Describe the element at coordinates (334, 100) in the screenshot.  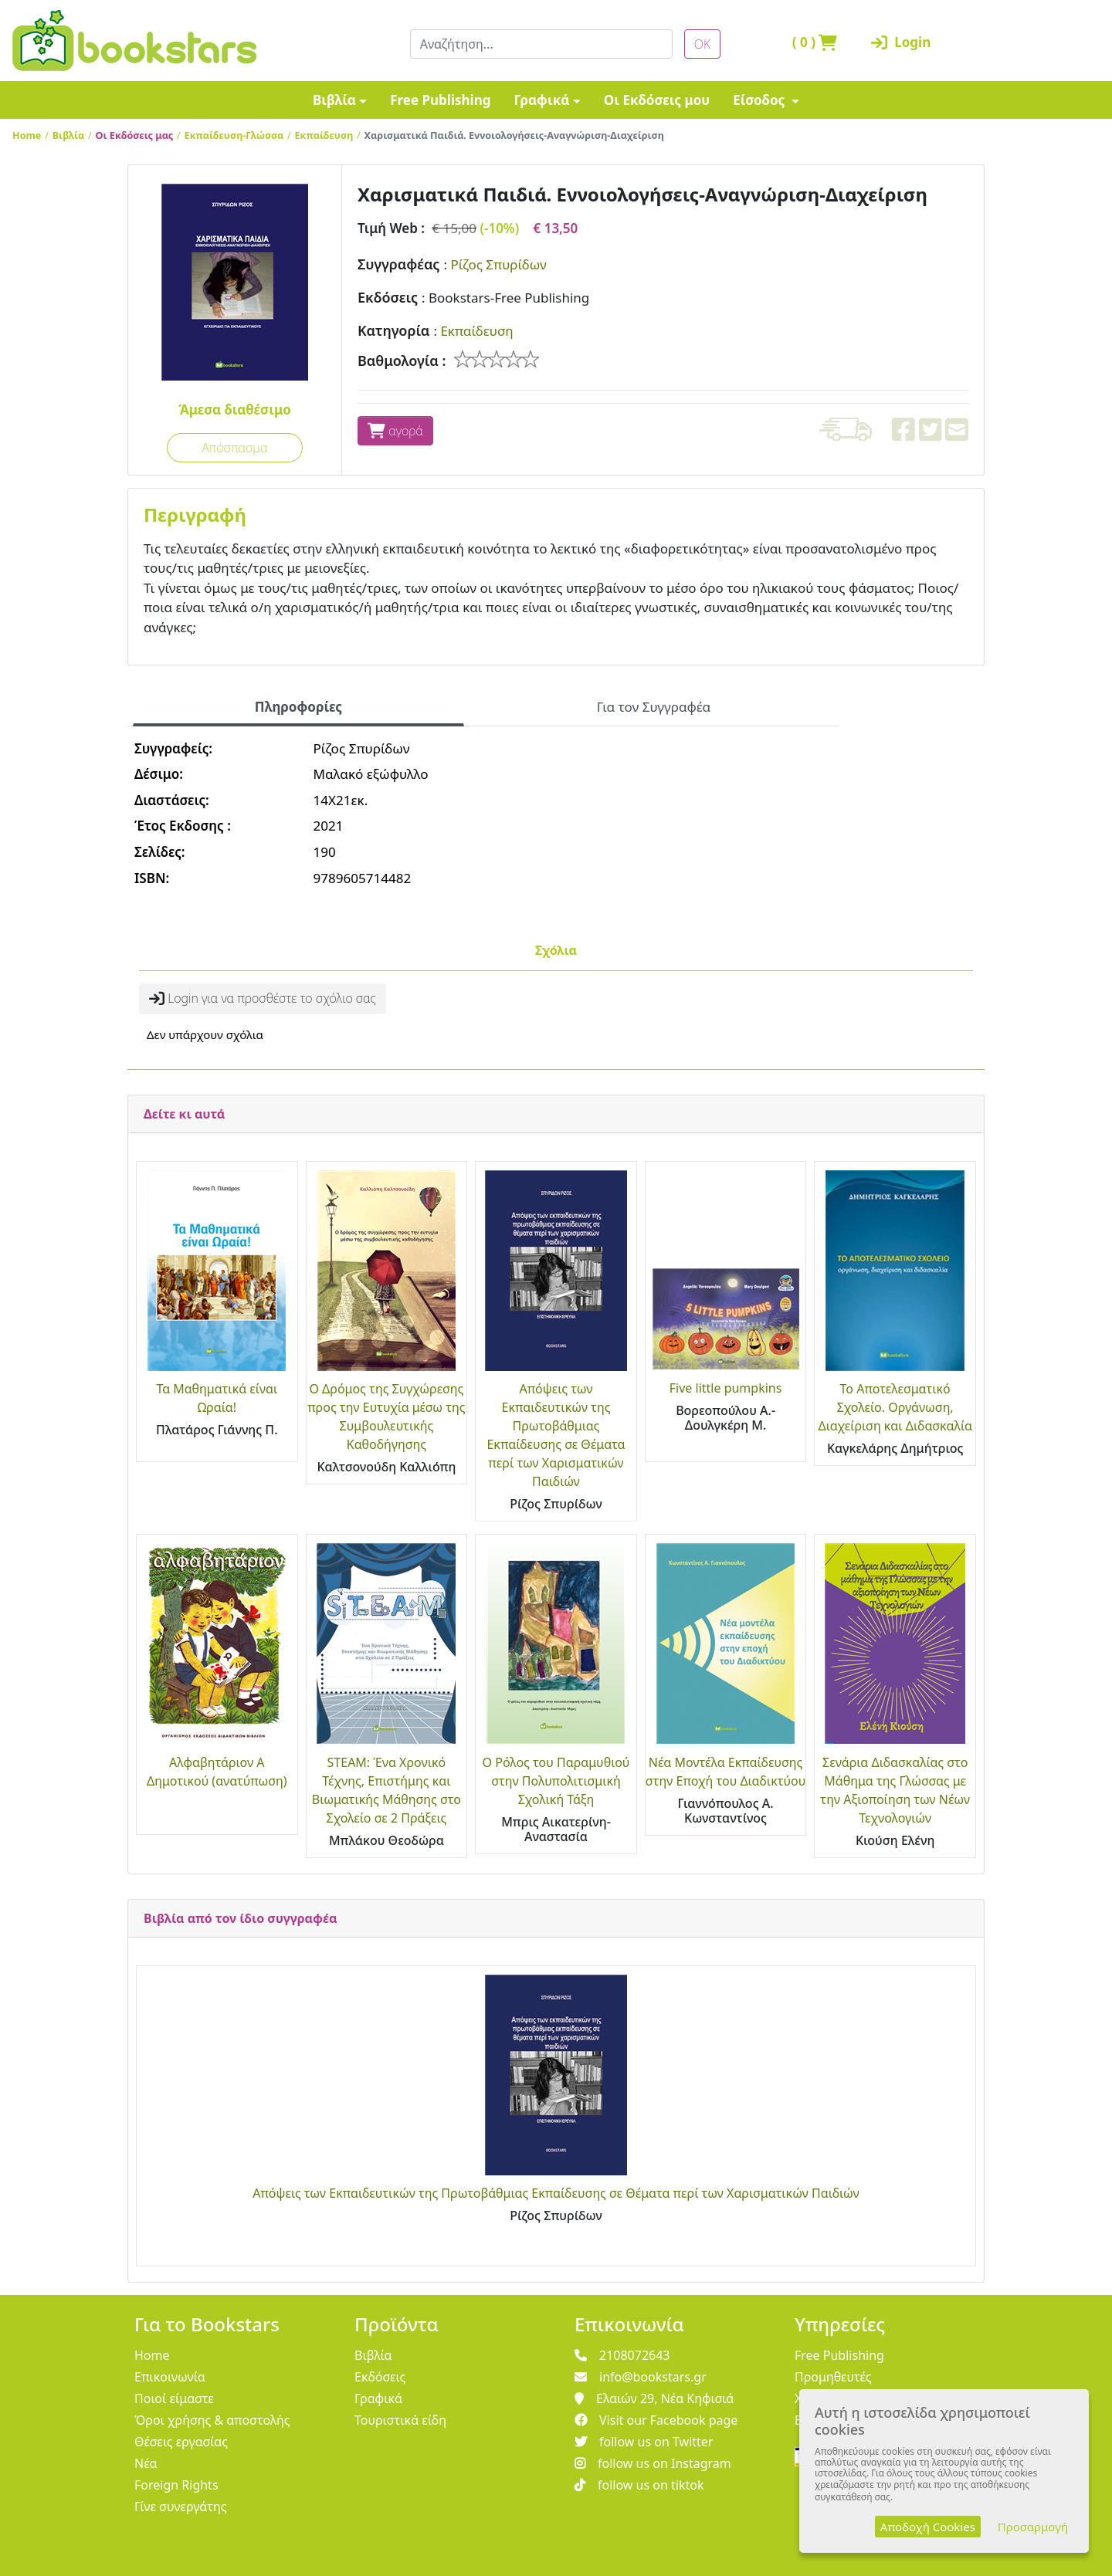
I see `Βιβλία` at that location.